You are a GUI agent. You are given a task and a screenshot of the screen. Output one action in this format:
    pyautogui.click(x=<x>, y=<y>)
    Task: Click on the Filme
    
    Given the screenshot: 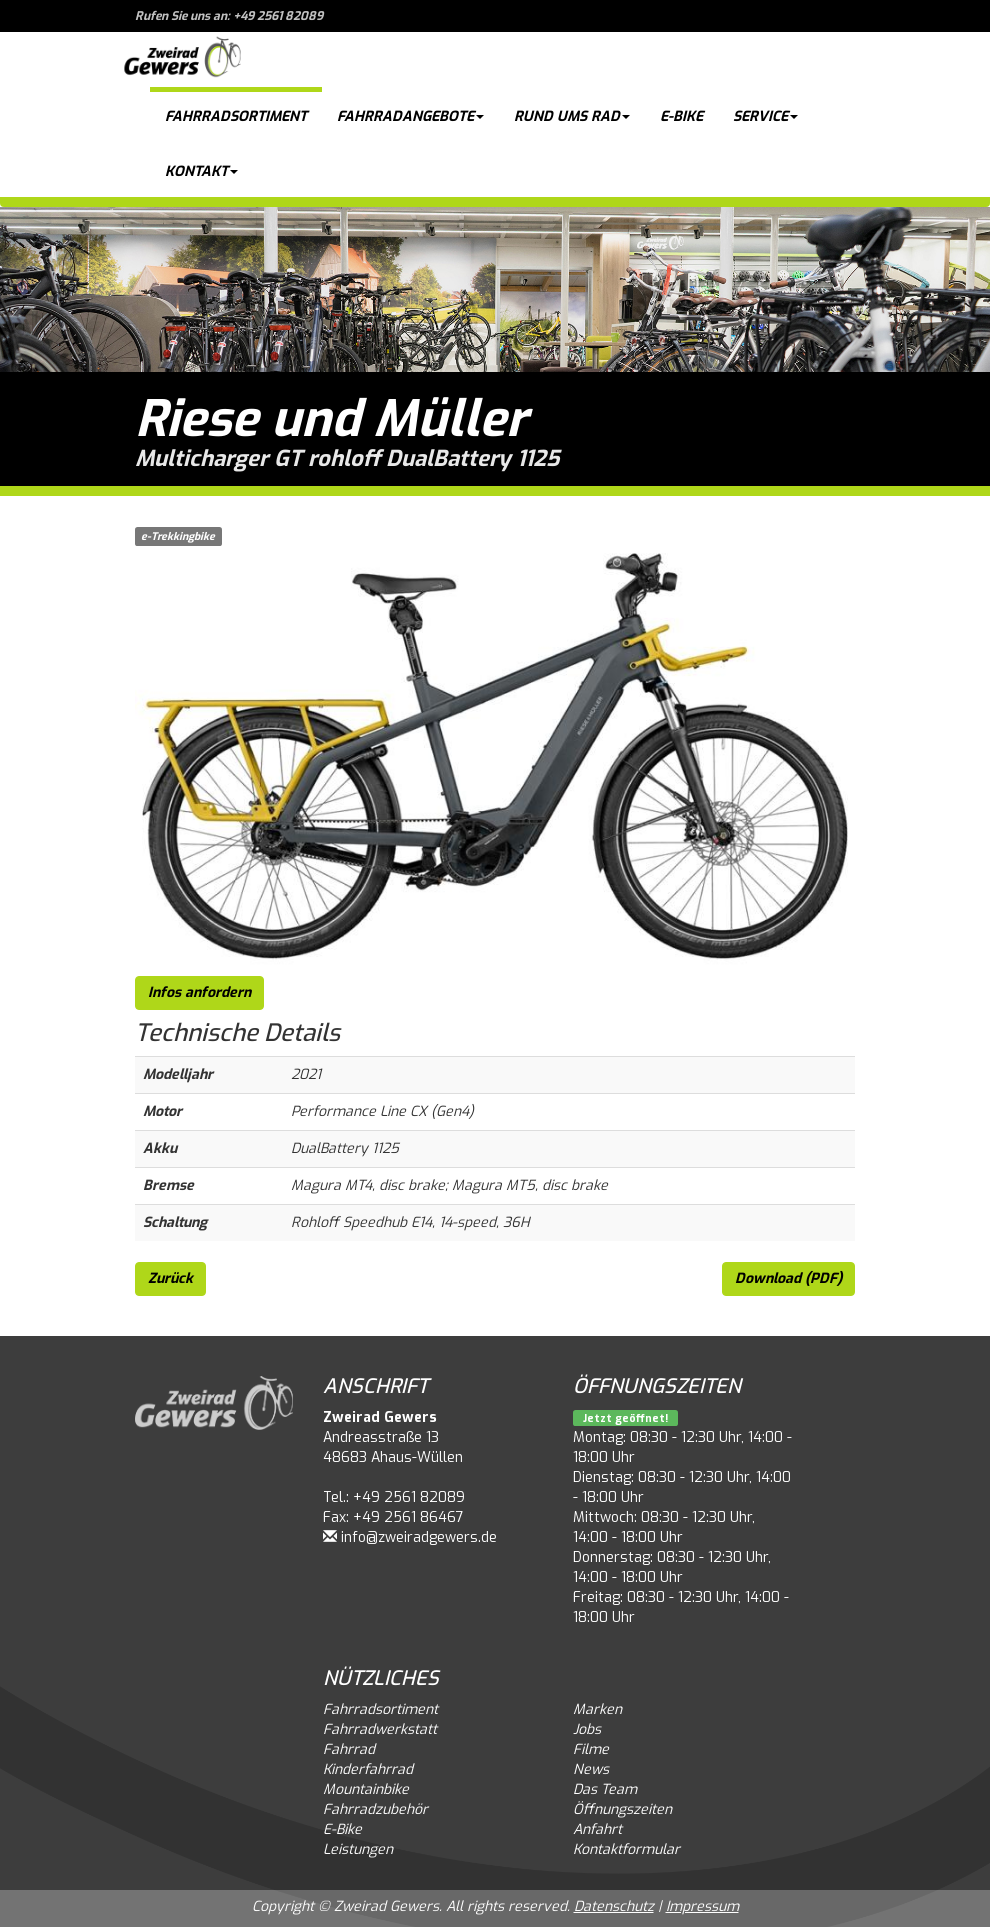 What is the action you would take?
    pyautogui.click(x=591, y=1749)
    